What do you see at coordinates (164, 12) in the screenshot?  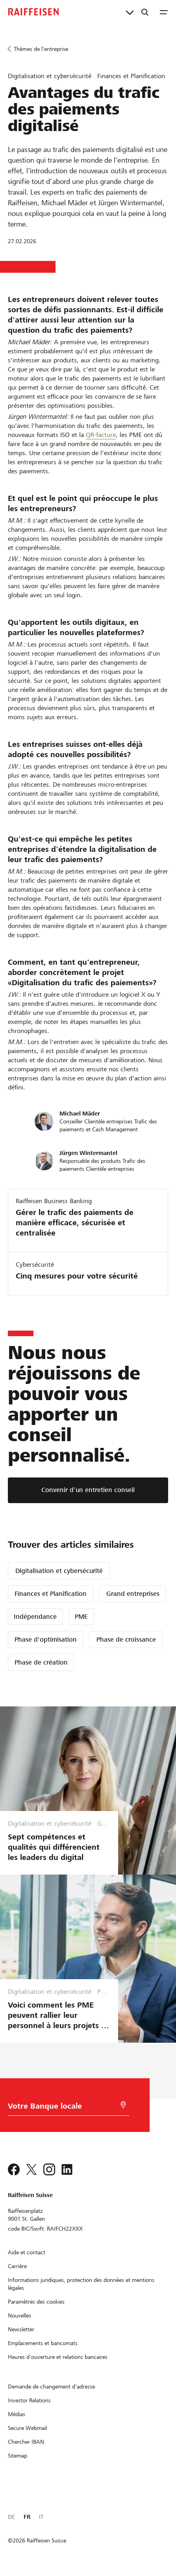 I see `[Menu]` at bounding box center [164, 12].